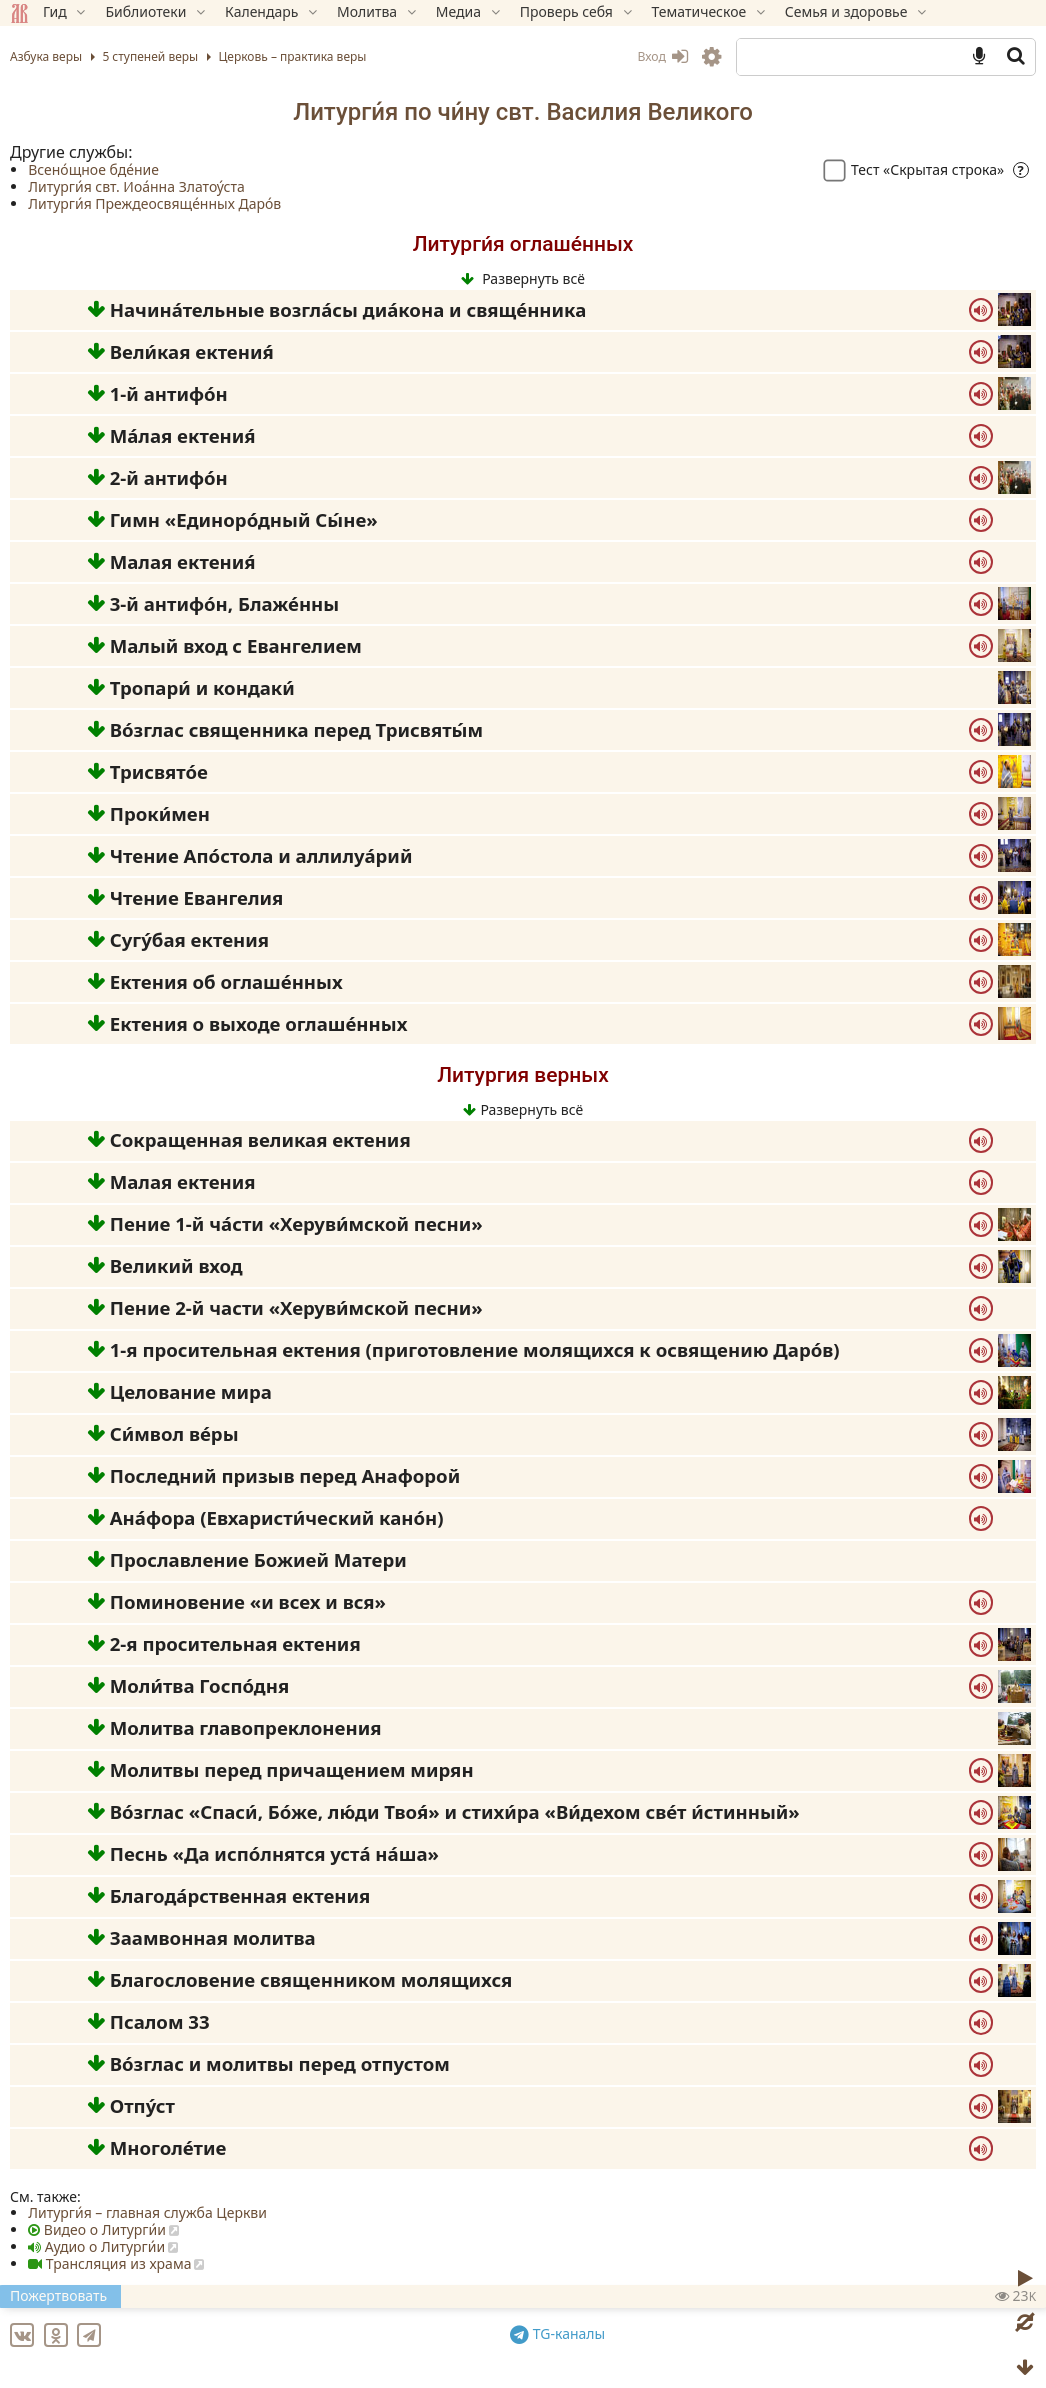  I want to click on Литурги́я свт. Иоа́нна Златоу́ста, so click(136, 186).